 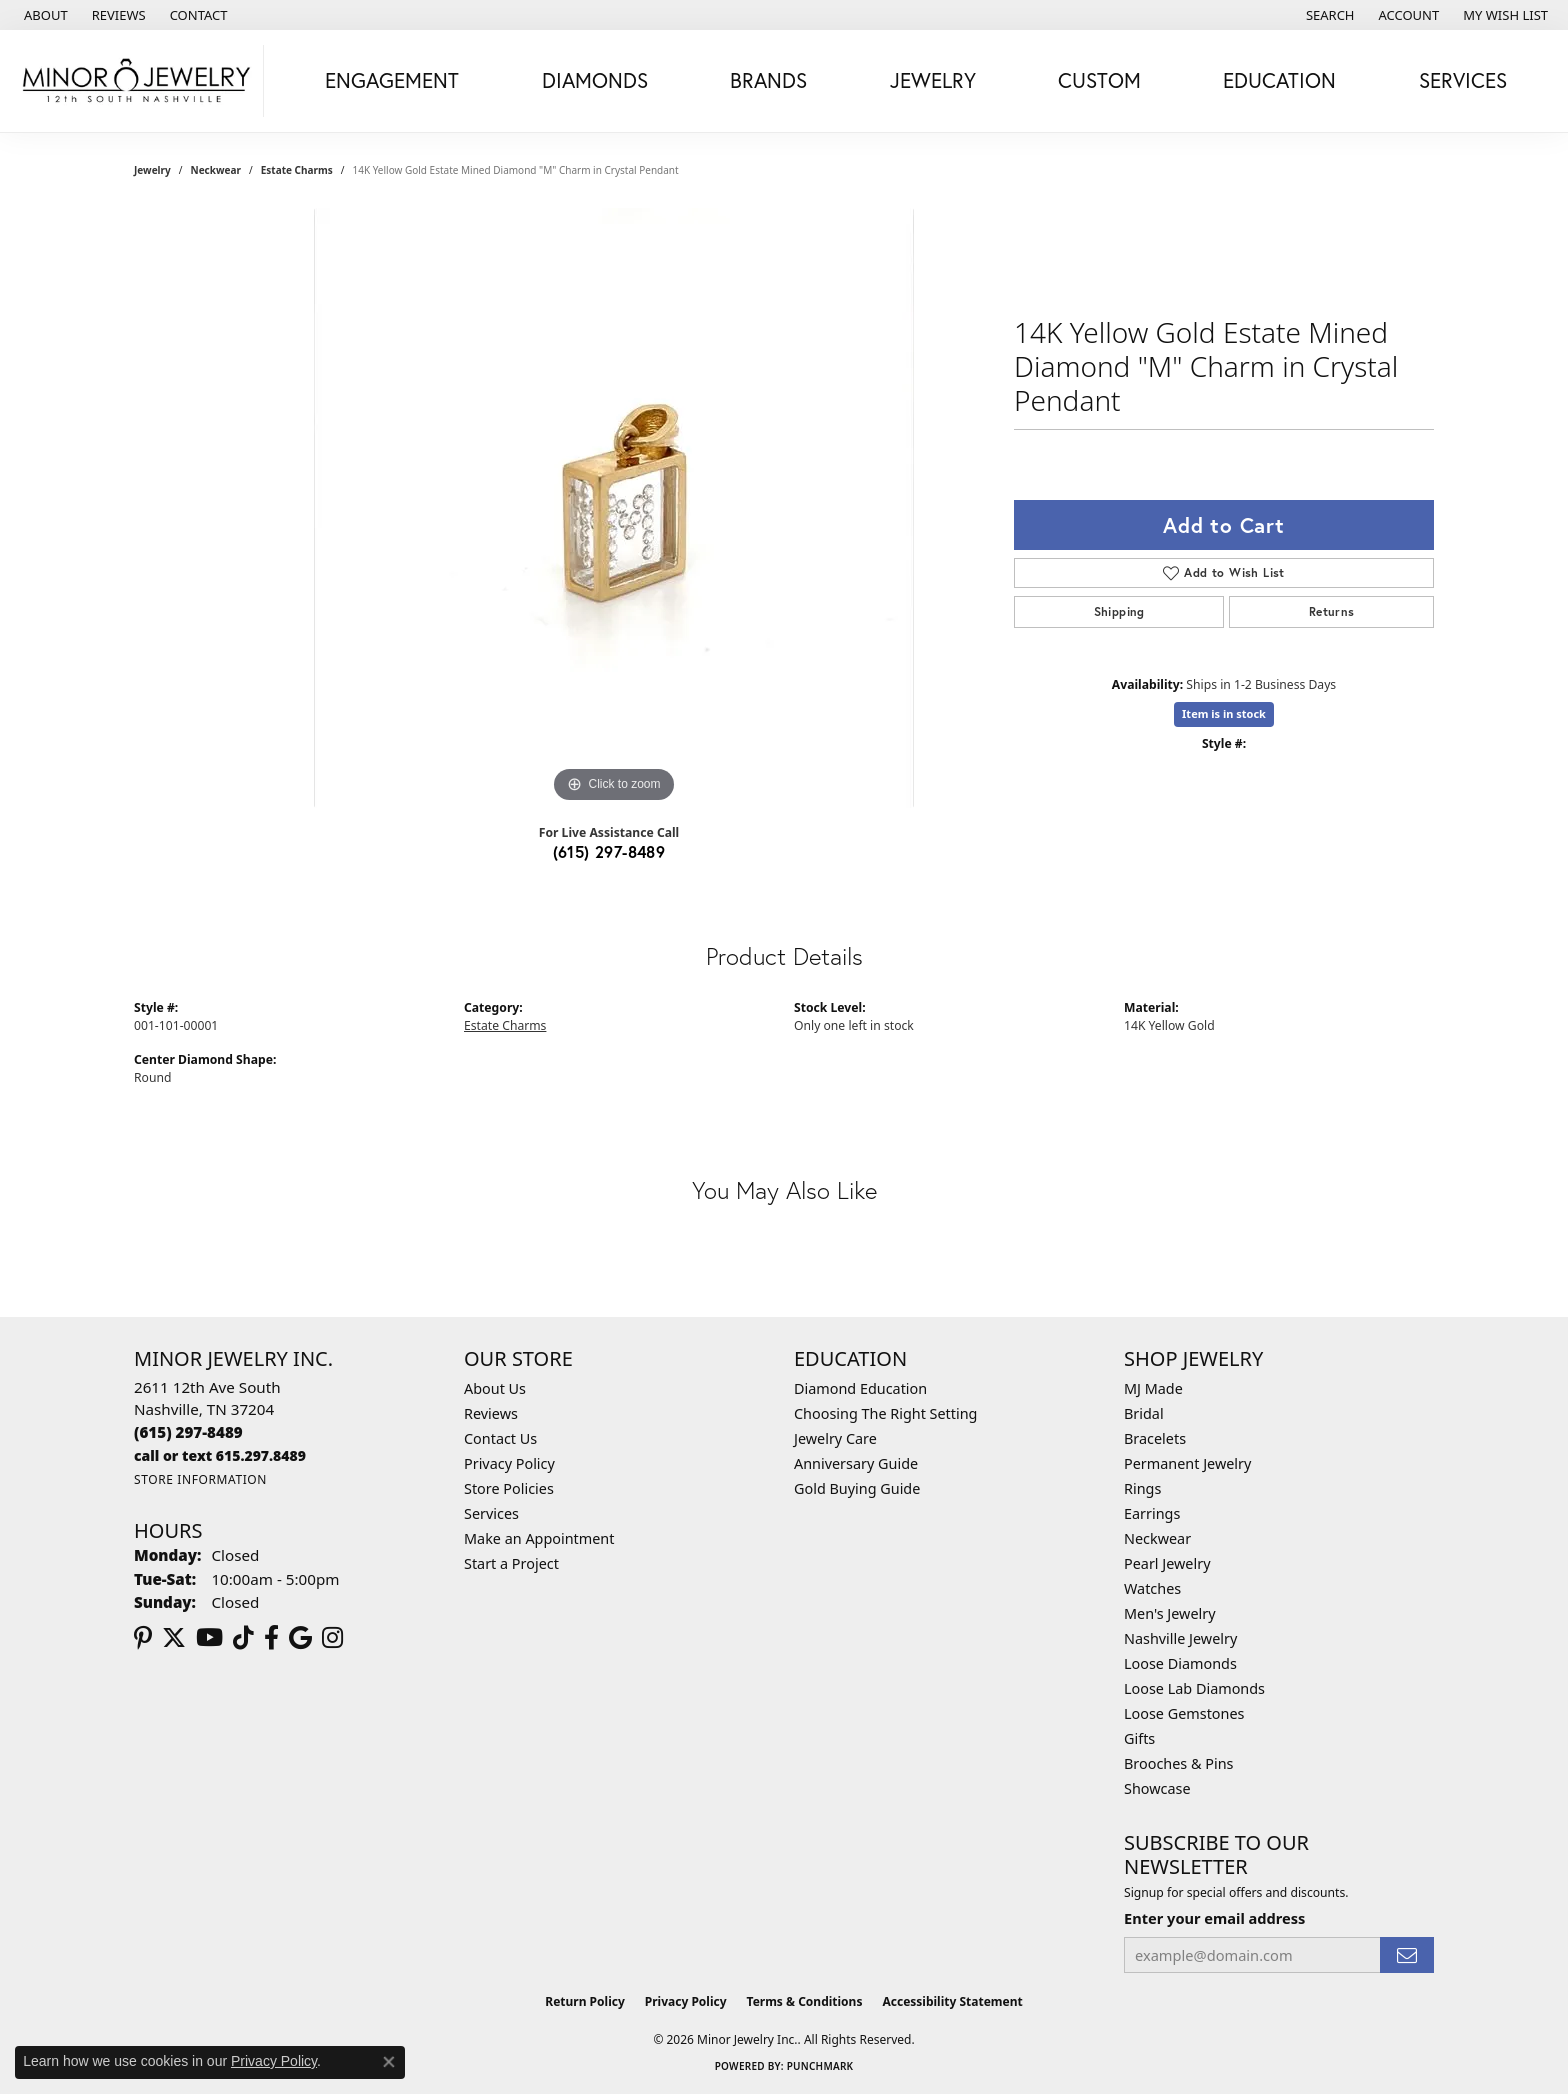 What do you see at coordinates (1214, 1918) in the screenshot?
I see `Enter your email address` at bounding box center [1214, 1918].